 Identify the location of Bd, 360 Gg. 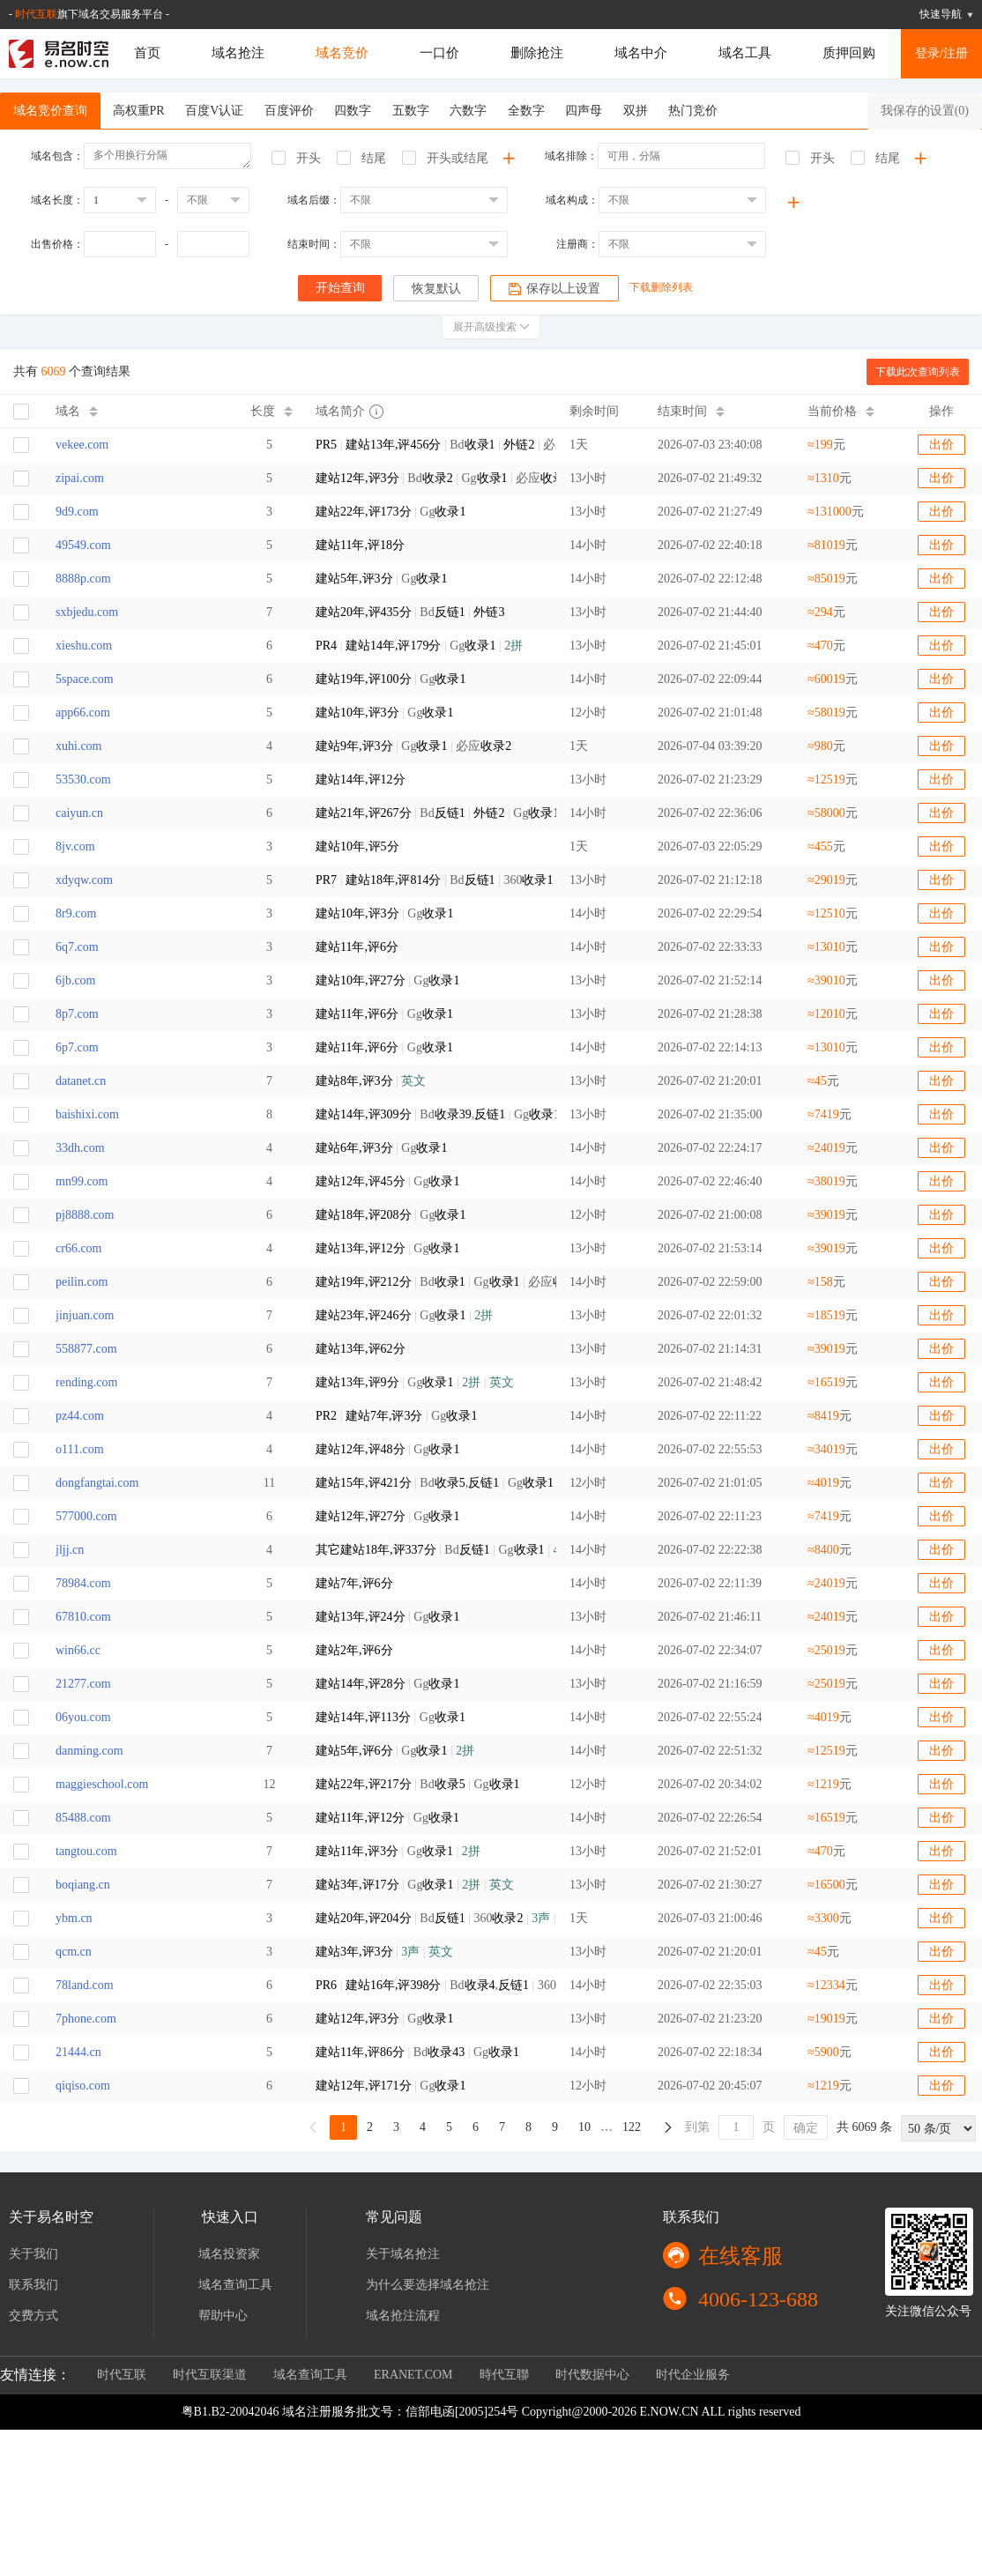
(429, 1985).